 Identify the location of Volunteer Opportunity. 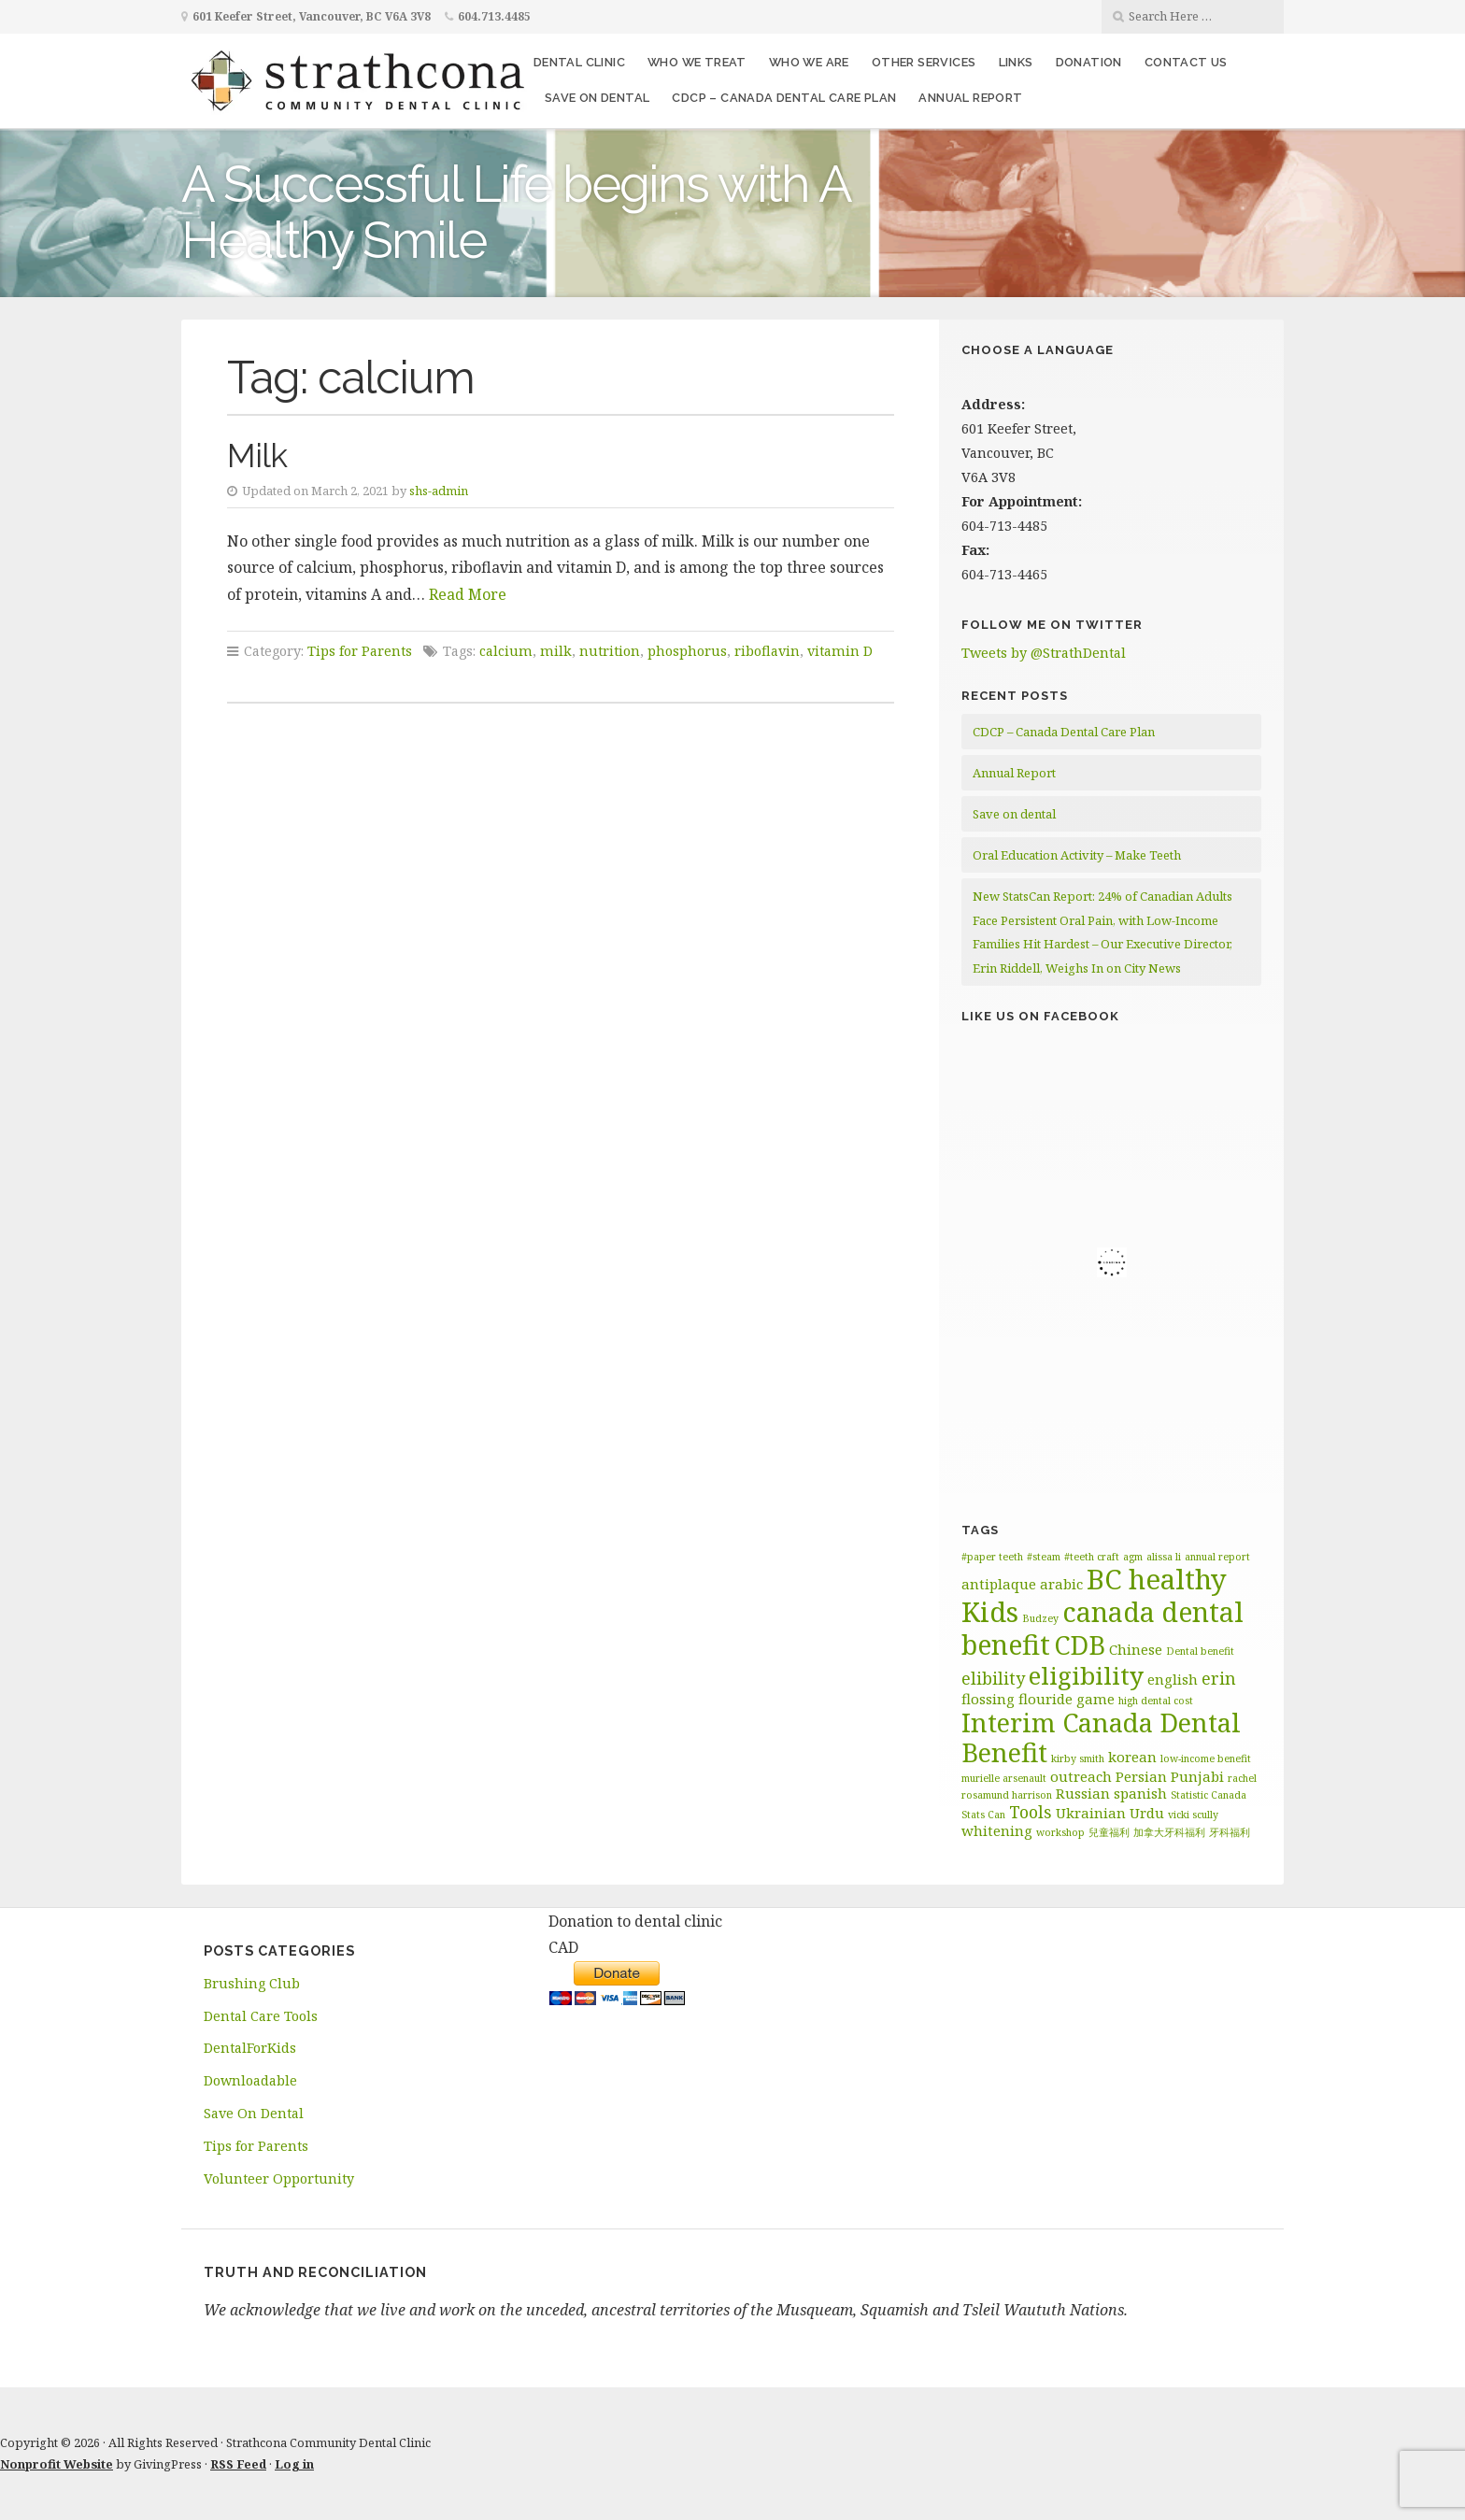
(279, 2178).